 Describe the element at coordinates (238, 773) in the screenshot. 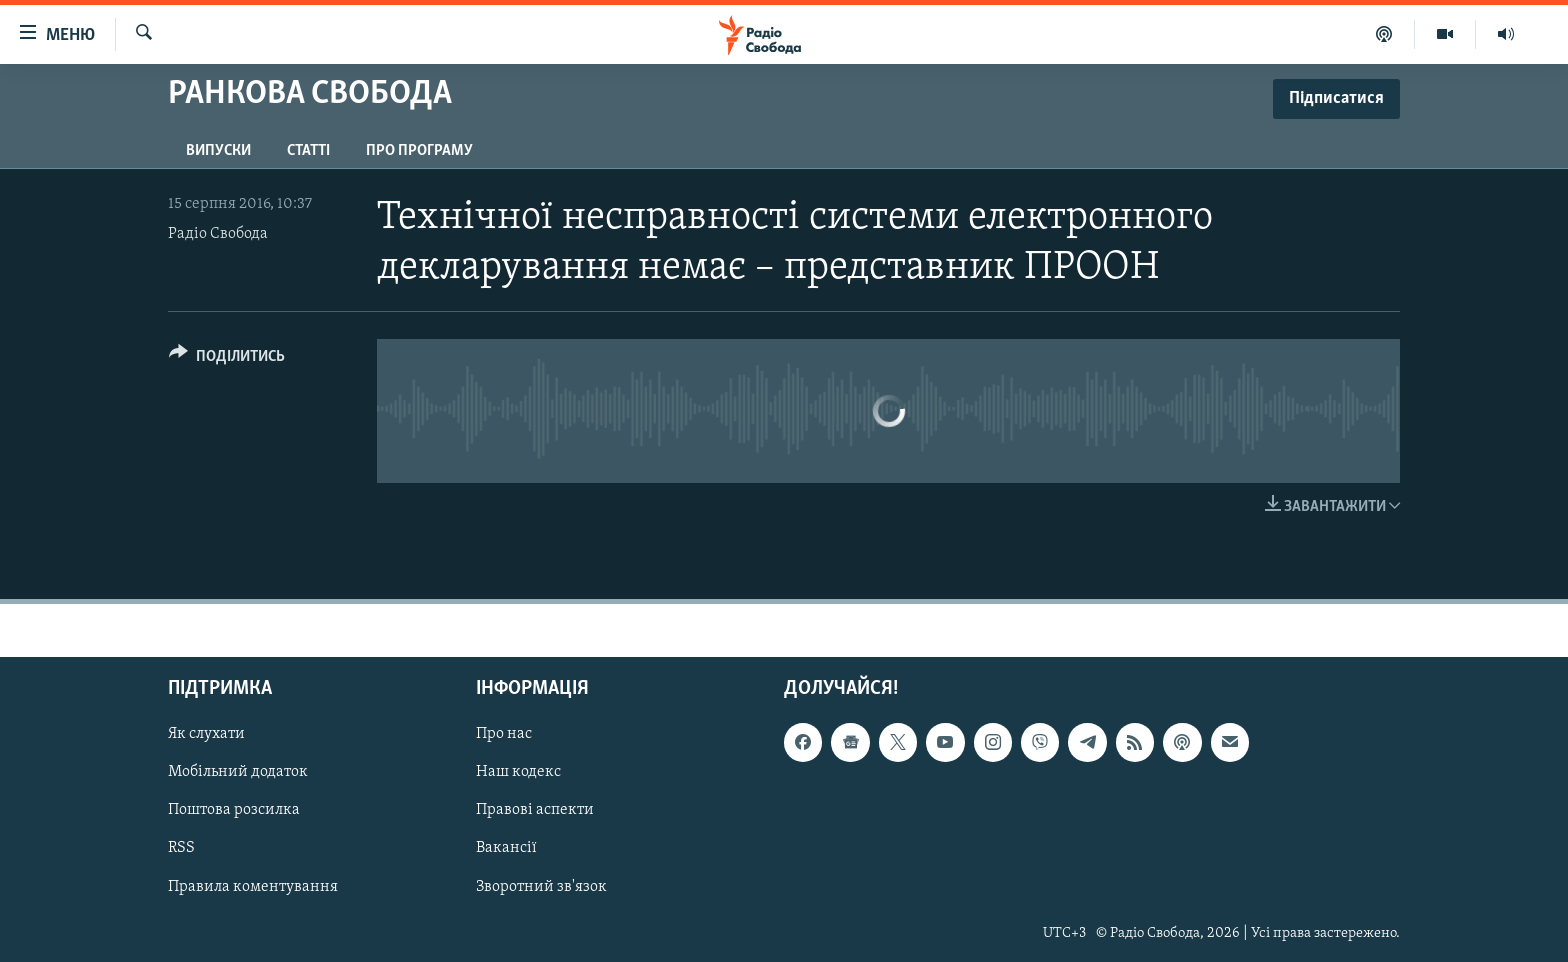

I see `Мобільний додаток` at that location.